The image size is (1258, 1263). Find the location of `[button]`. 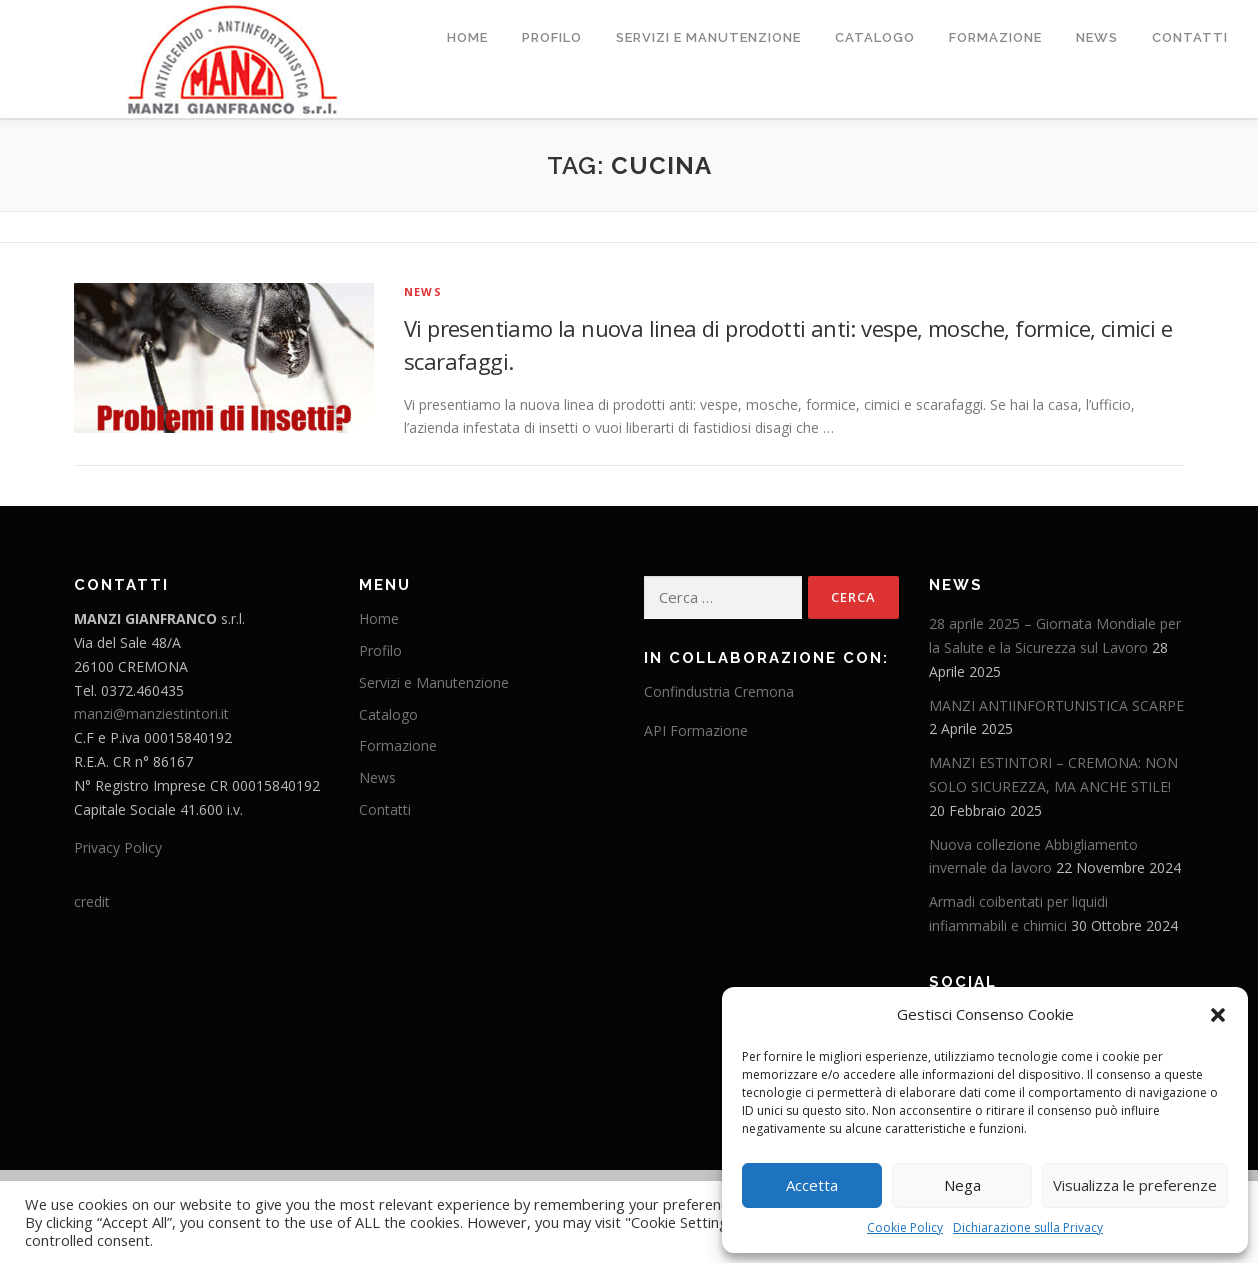

[button] is located at coordinates (1218, 1015).